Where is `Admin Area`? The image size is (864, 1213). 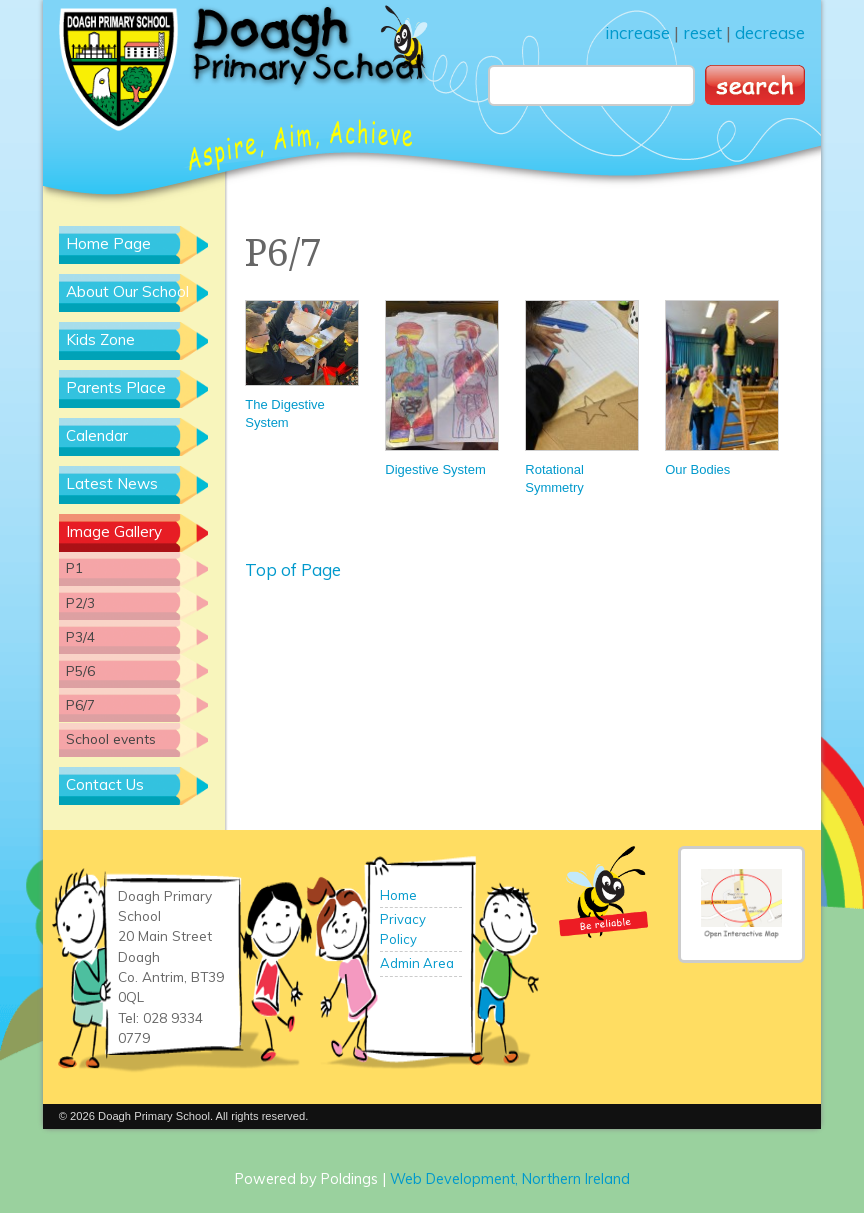
Admin Area is located at coordinates (417, 963).